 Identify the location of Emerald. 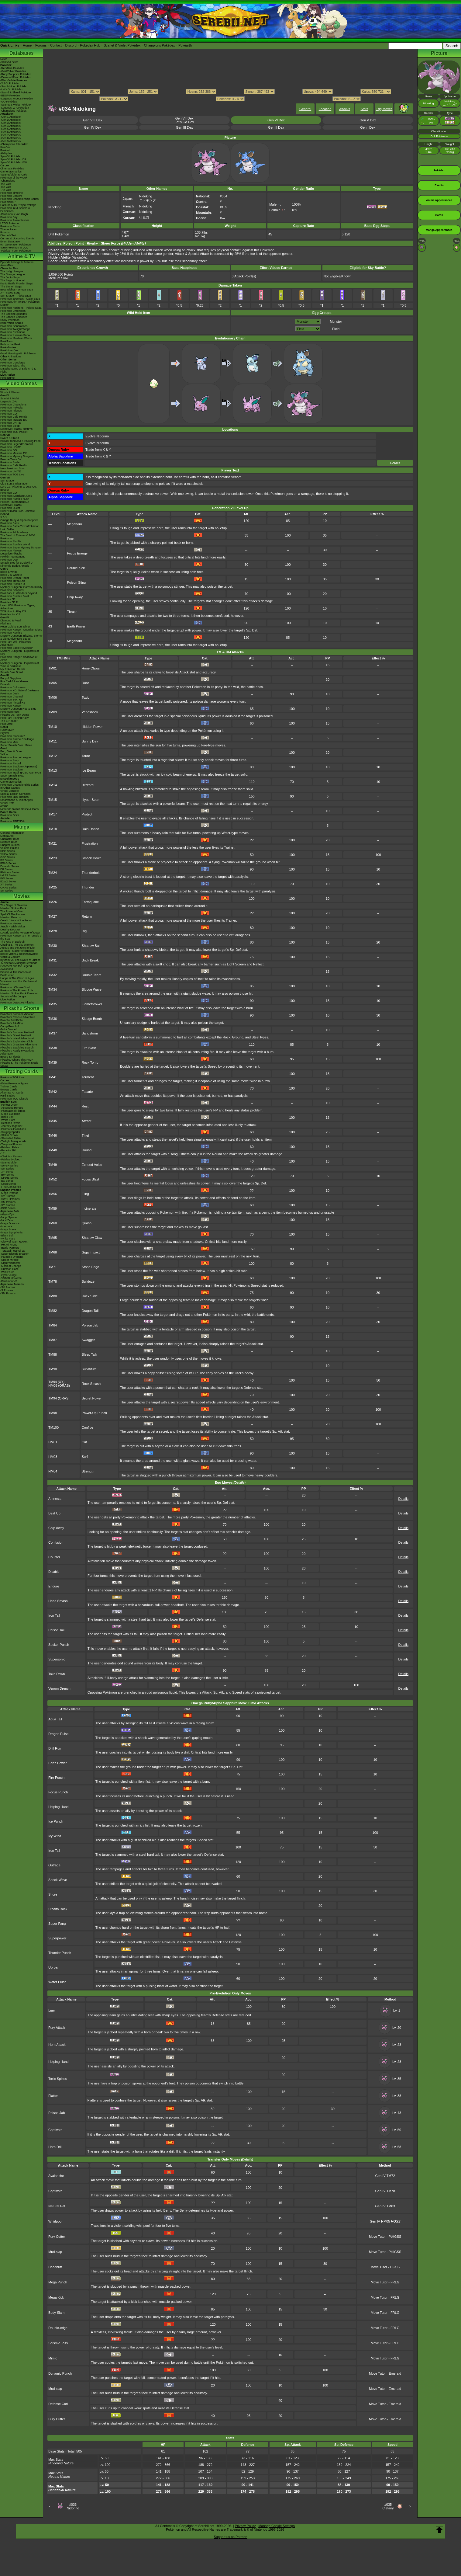
(5, 684).